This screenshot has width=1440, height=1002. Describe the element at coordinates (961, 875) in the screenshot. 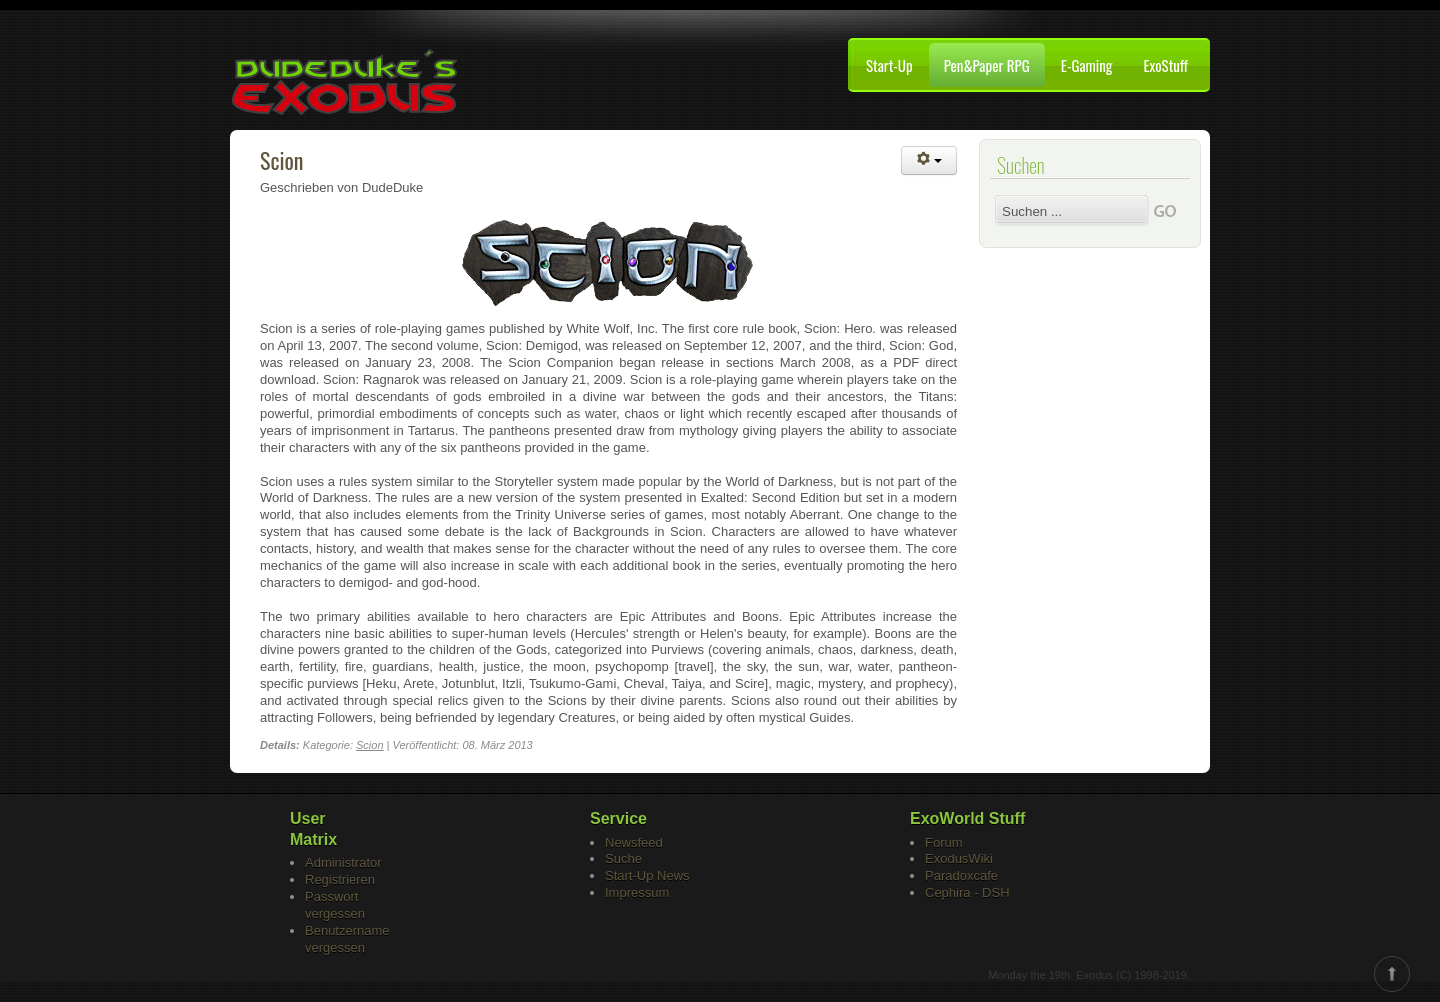

I see `Paradoxcafe` at that location.